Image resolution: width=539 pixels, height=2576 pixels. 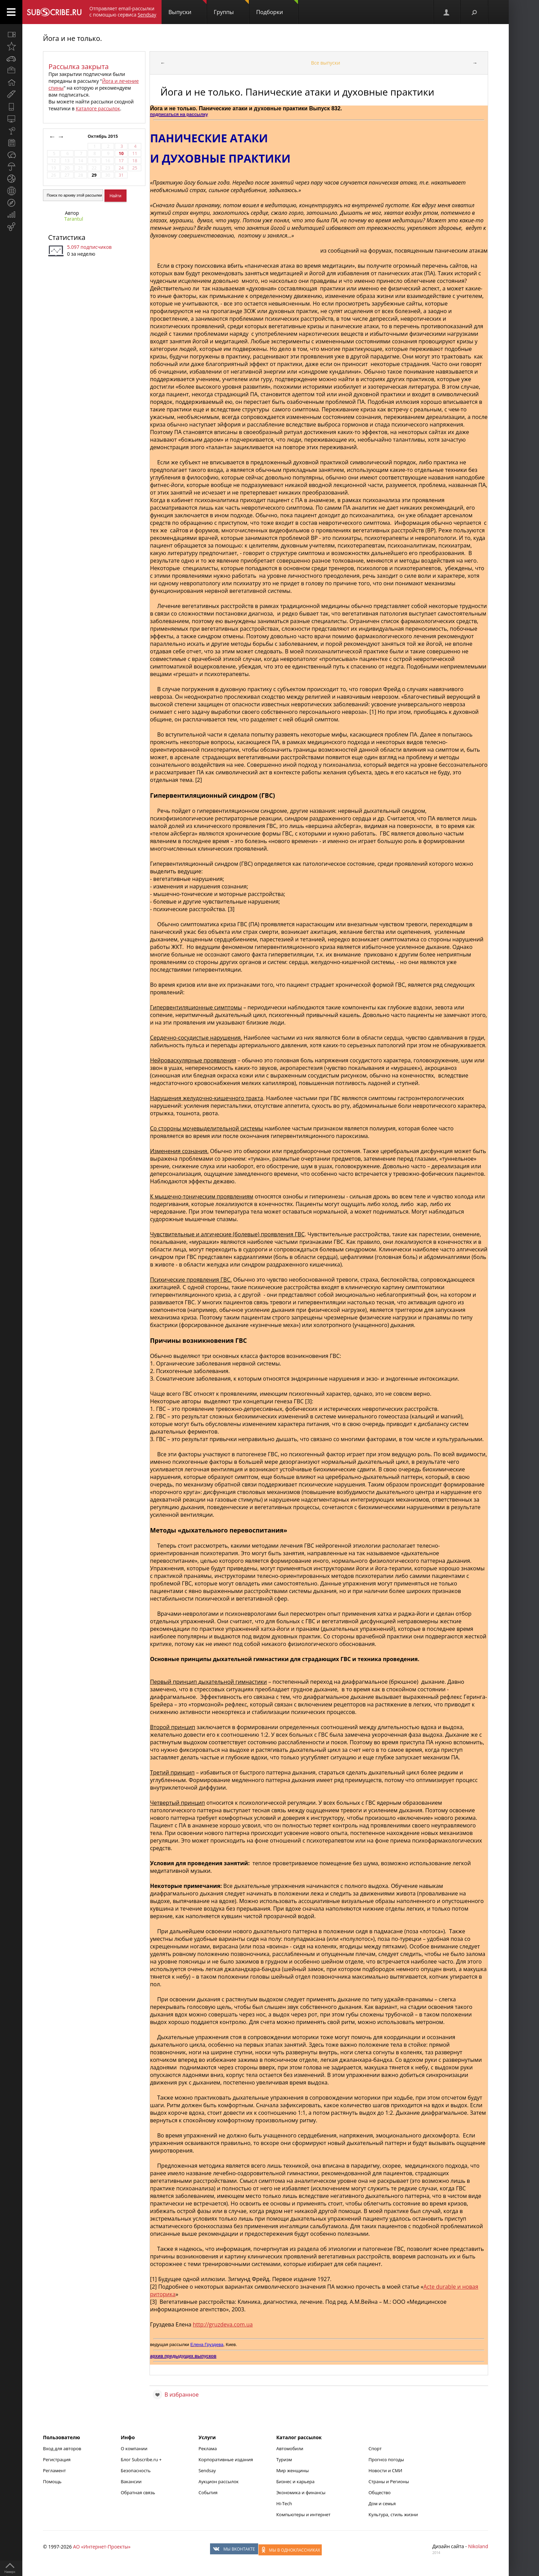 What do you see at coordinates (231, 8) in the screenshot?
I see `Группы` at bounding box center [231, 8].